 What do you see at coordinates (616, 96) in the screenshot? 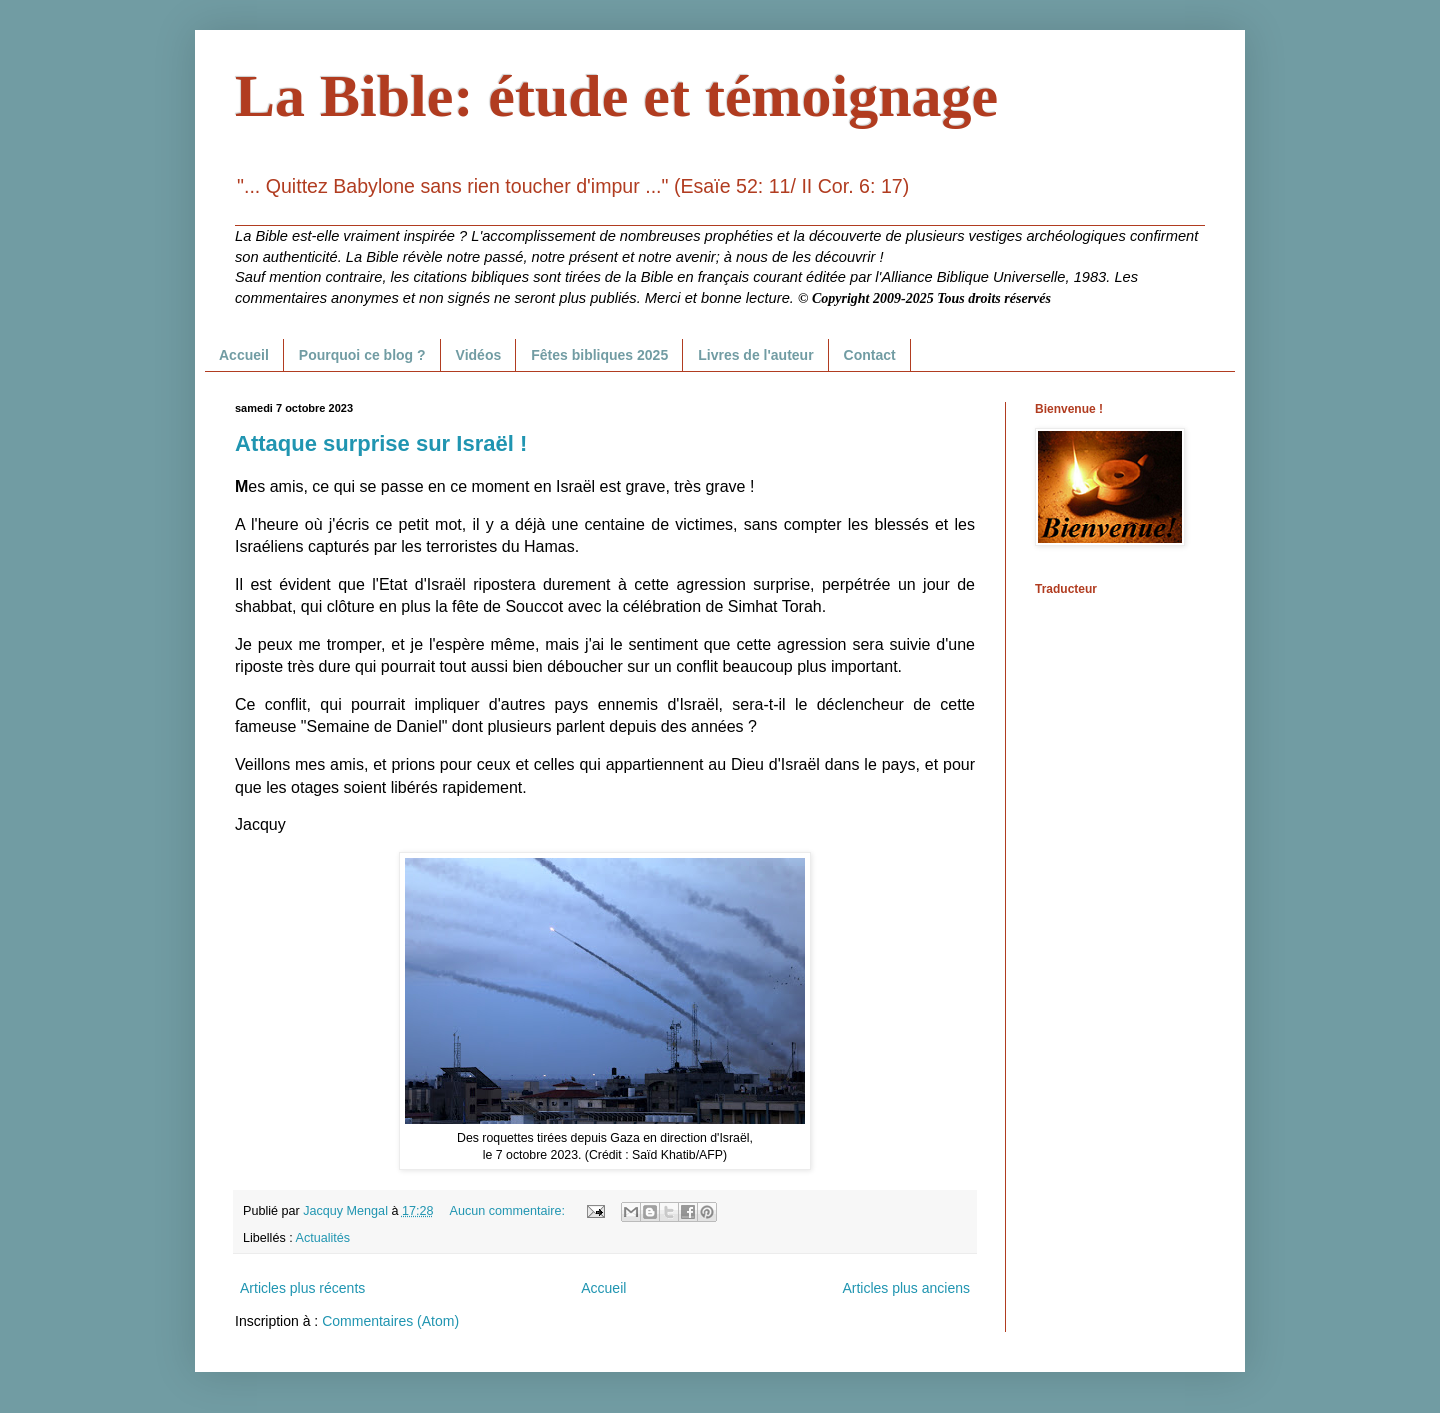
I see `La Bible: étude et témoignage` at bounding box center [616, 96].